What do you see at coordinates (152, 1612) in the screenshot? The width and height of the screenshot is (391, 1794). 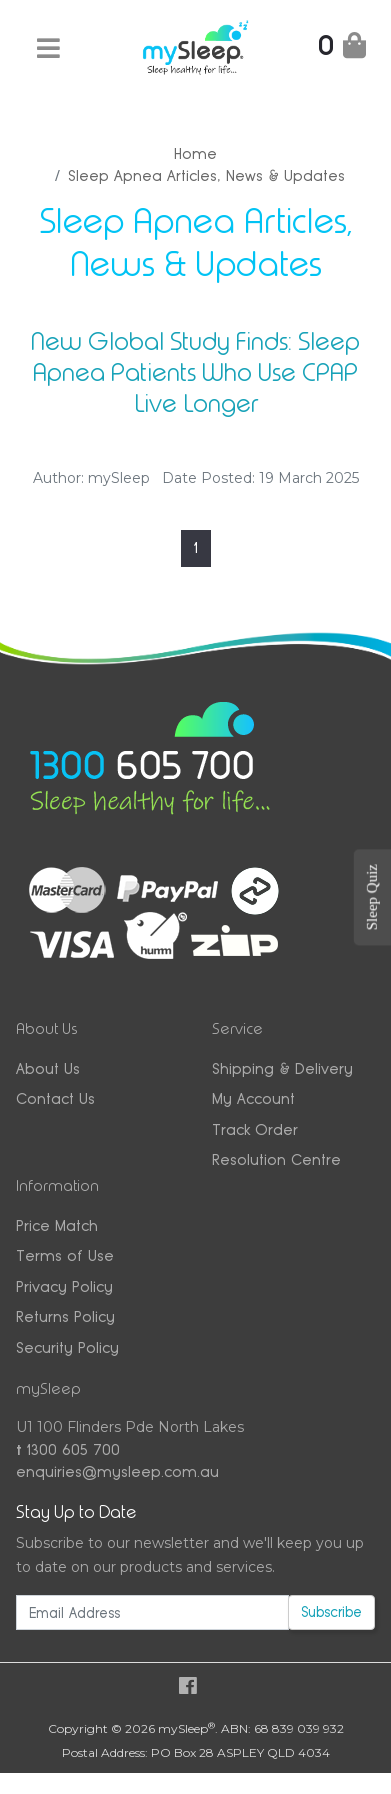 I see `[Email Address]` at bounding box center [152, 1612].